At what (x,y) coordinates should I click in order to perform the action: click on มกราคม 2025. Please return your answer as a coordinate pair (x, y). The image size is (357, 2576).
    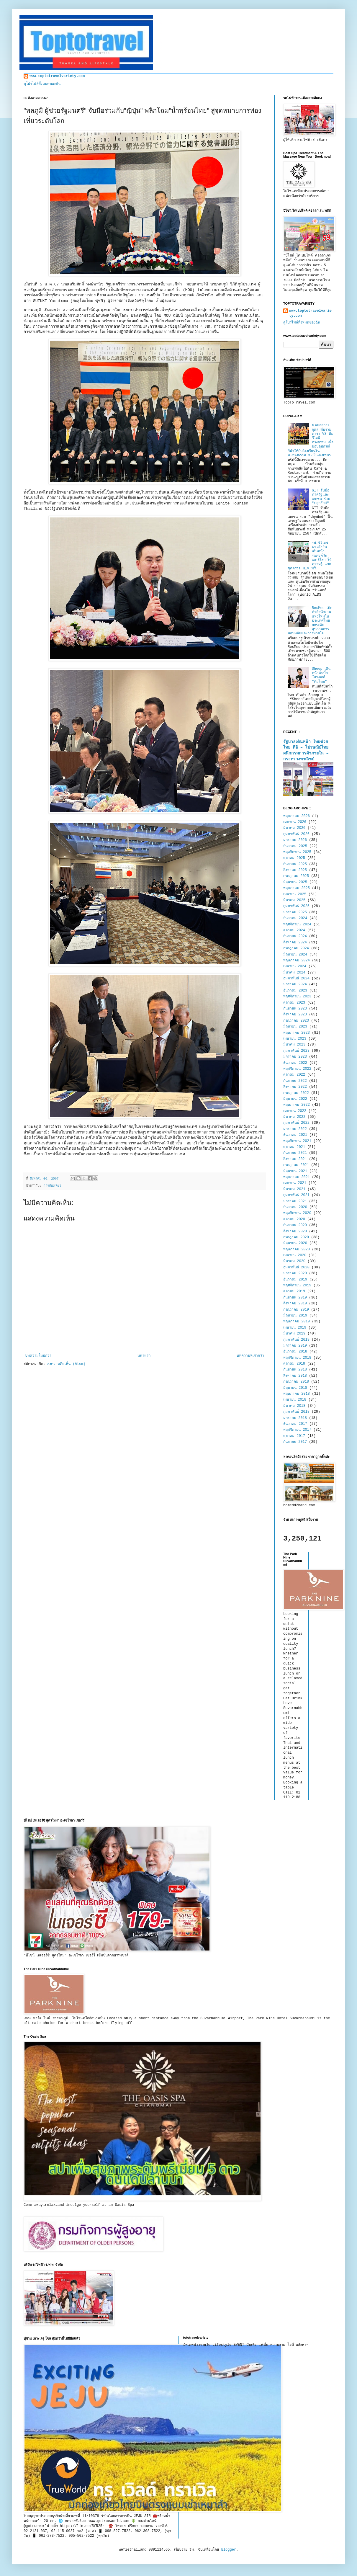
    Looking at the image, I should click on (295, 912).